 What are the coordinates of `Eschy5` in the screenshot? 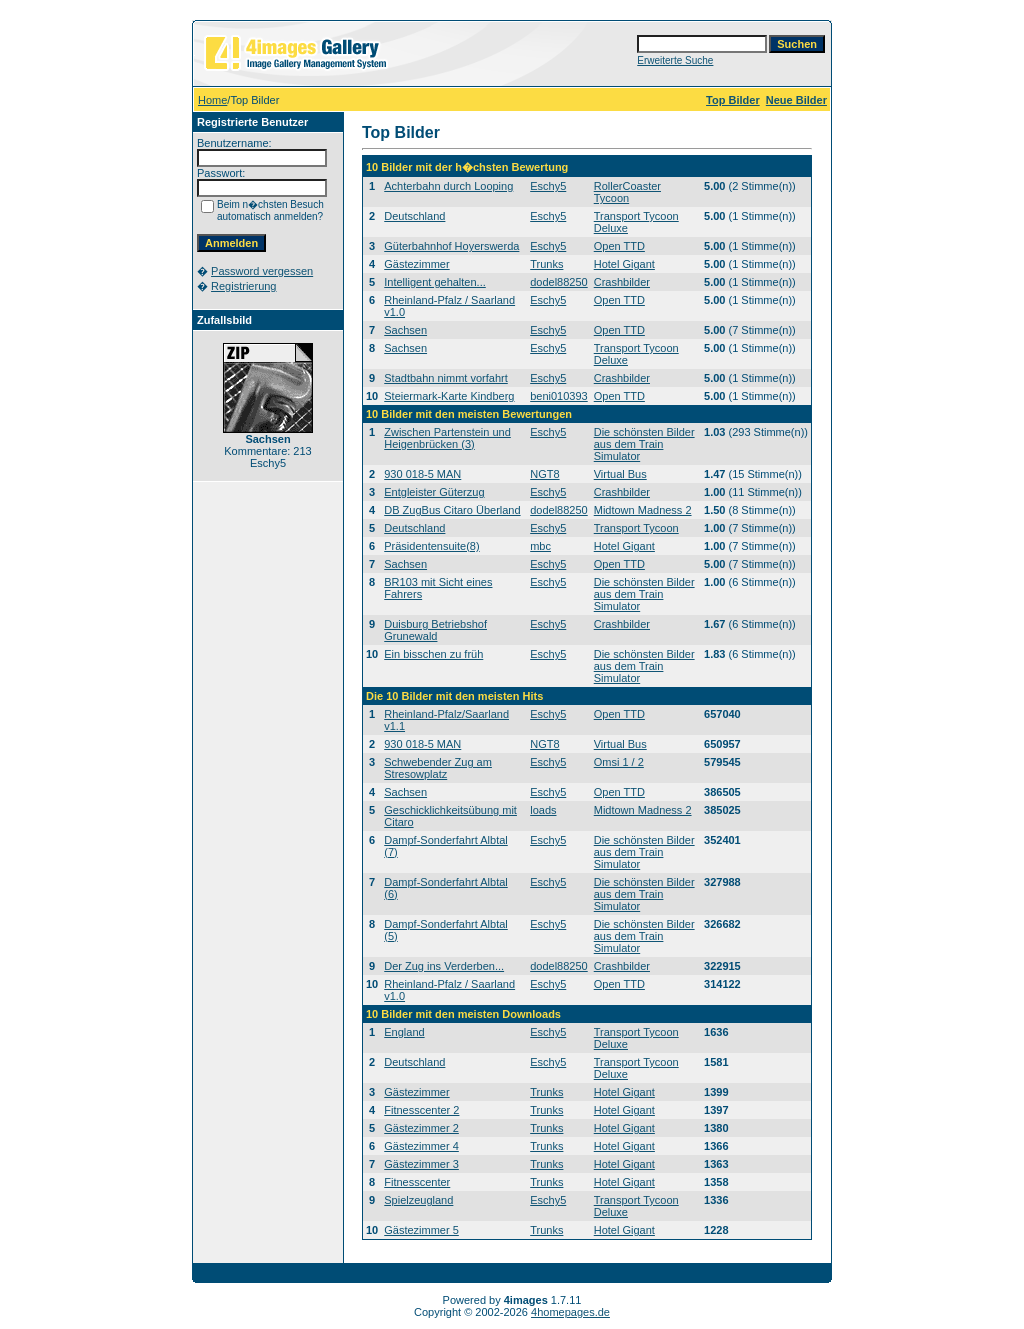 It's located at (548, 186).